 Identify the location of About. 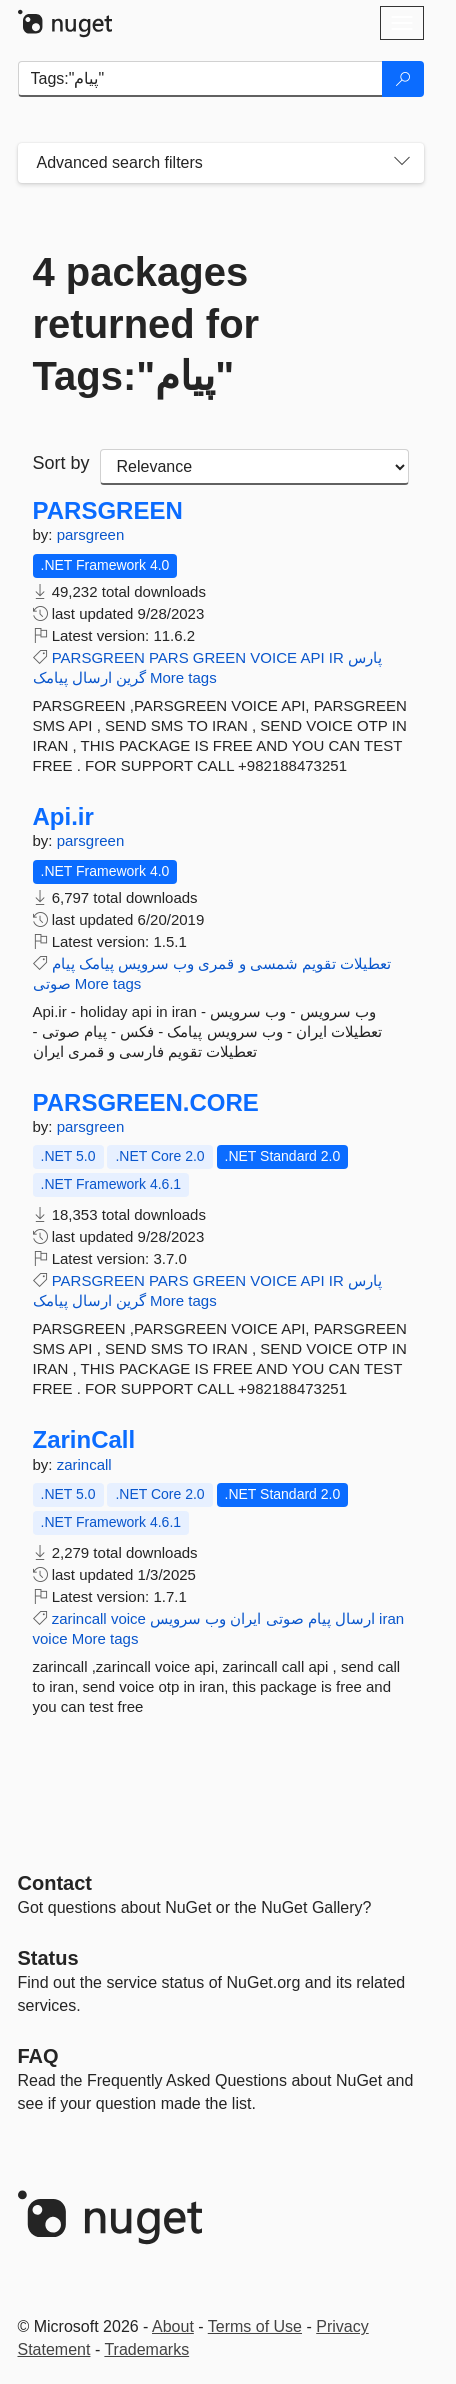
(173, 2326).